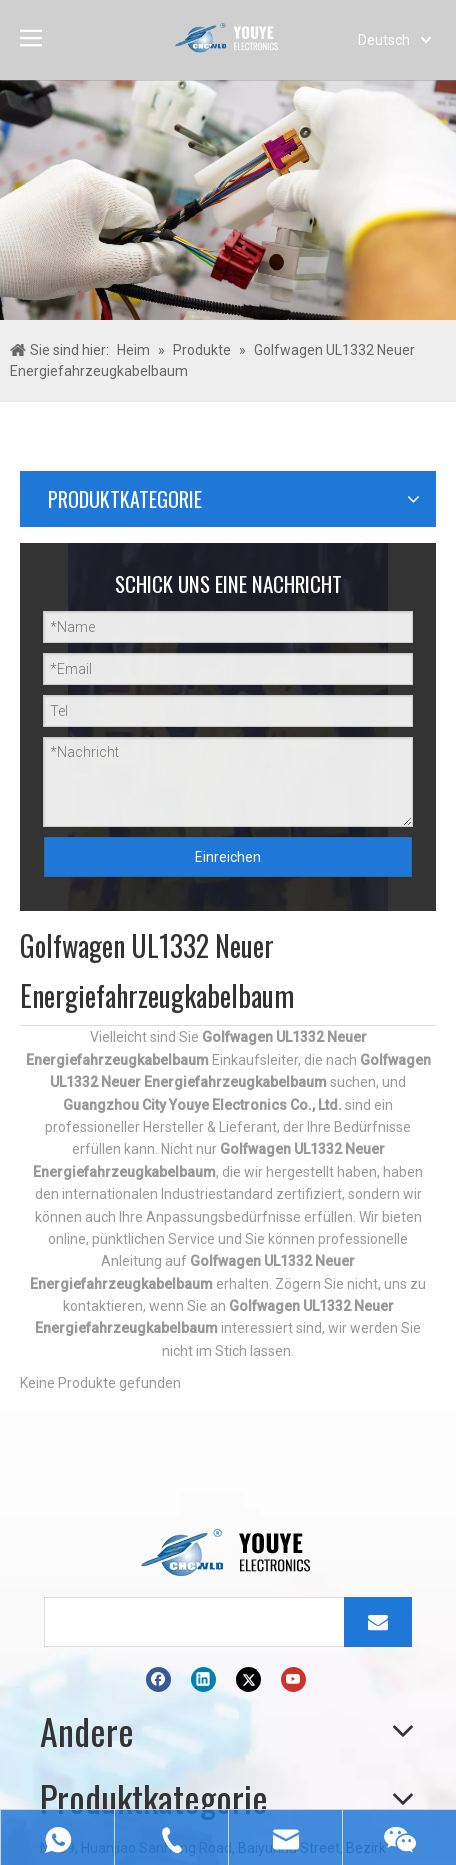 Image resolution: width=456 pixels, height=1865 pixels. What do you see at coordinates (293, 1679) in the screenshot?
I see `[Youtube]` at bounding box center [293, 1679].